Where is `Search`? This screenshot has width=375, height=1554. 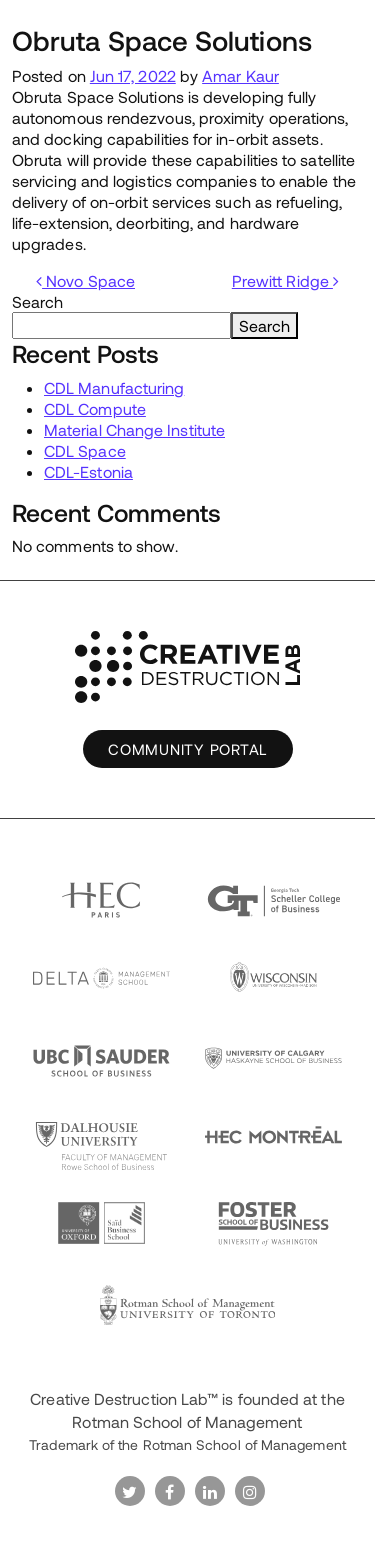
Search is located at coordinates (37, 301).